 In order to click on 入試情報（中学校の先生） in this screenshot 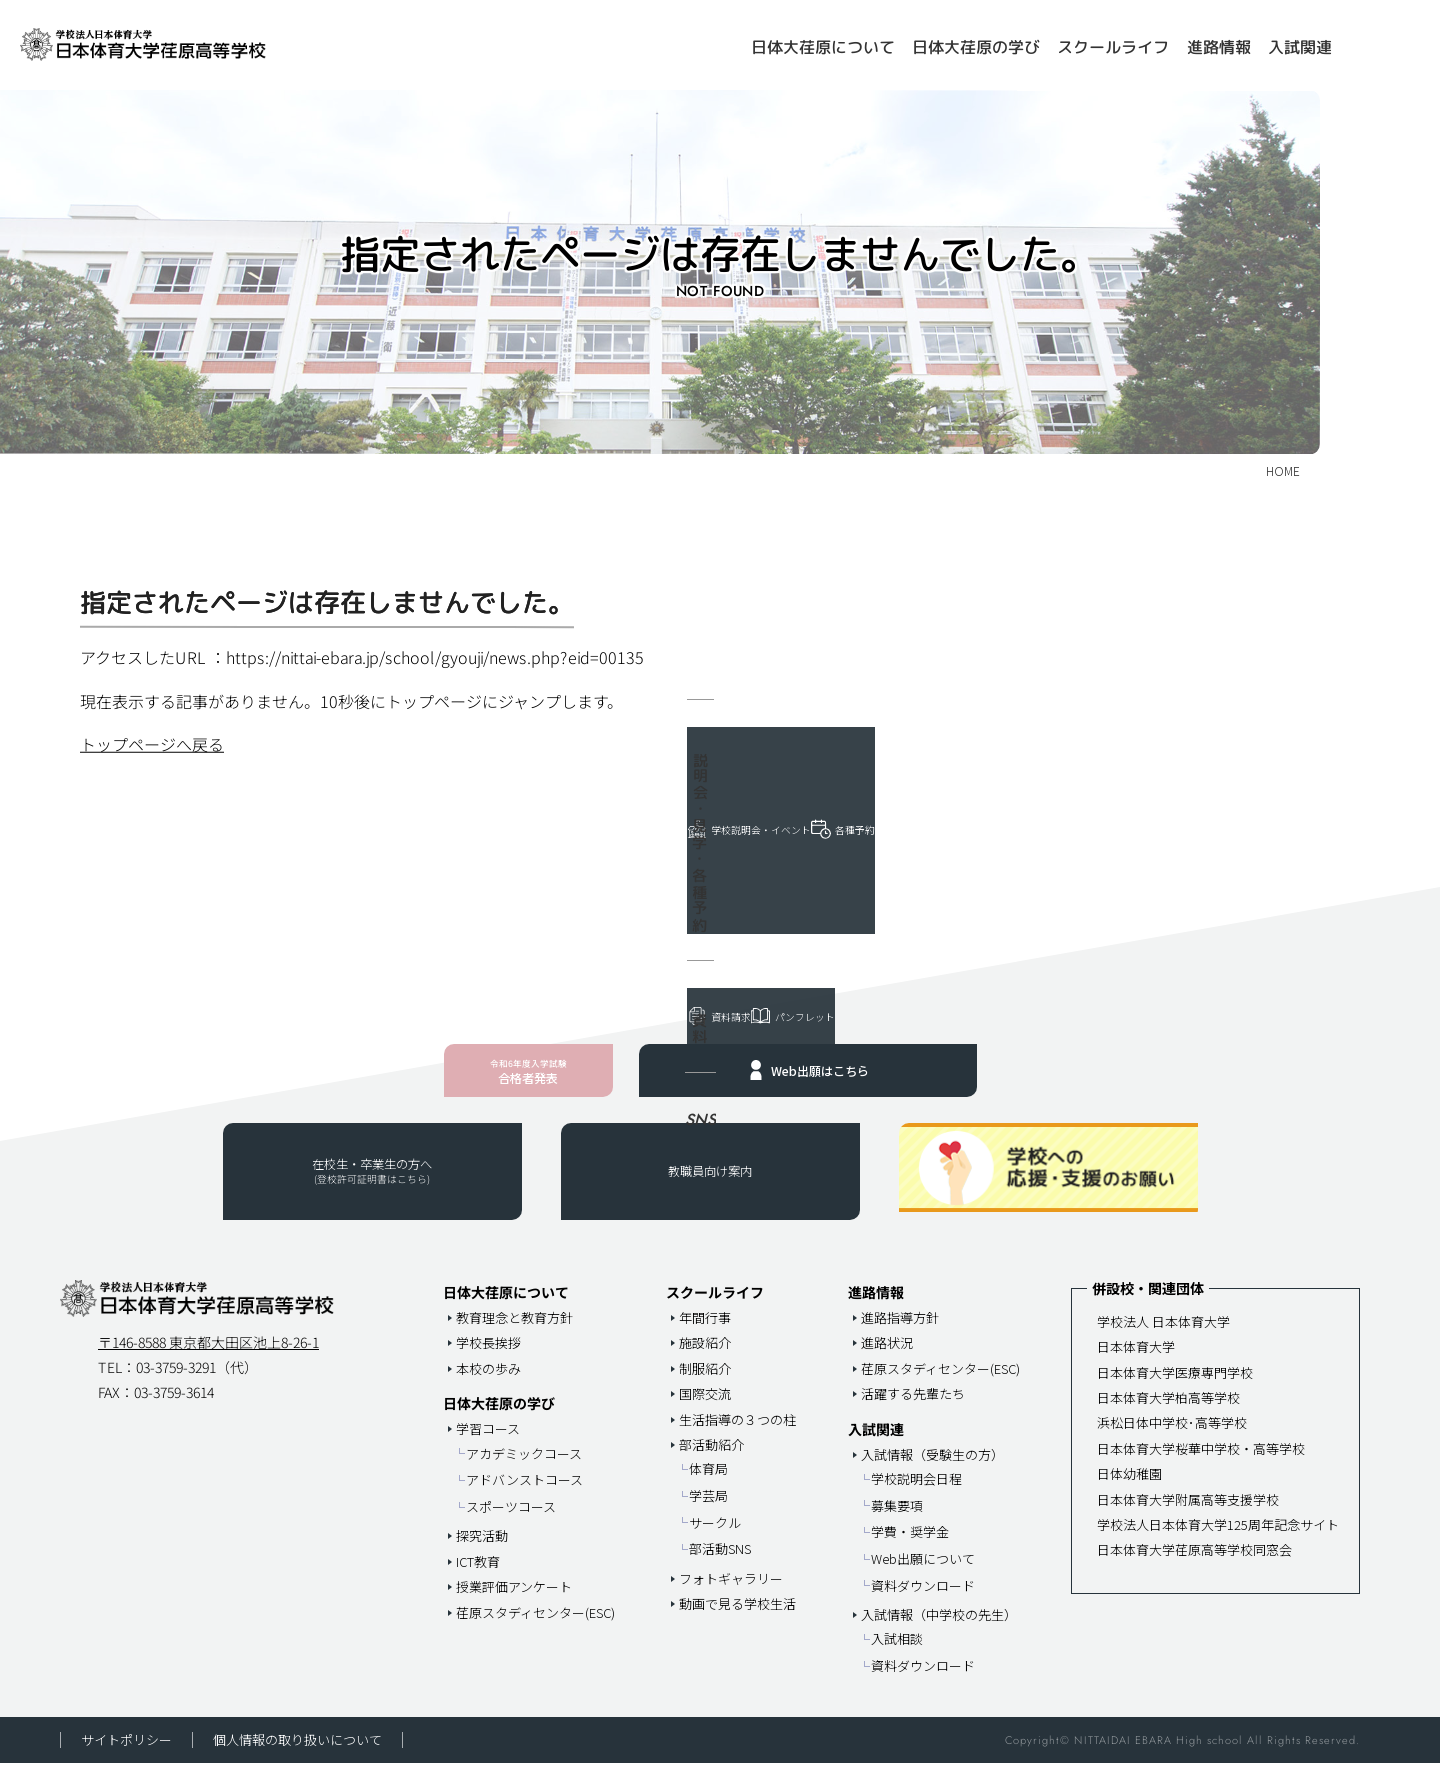, I will do `click(939, 1627)`.